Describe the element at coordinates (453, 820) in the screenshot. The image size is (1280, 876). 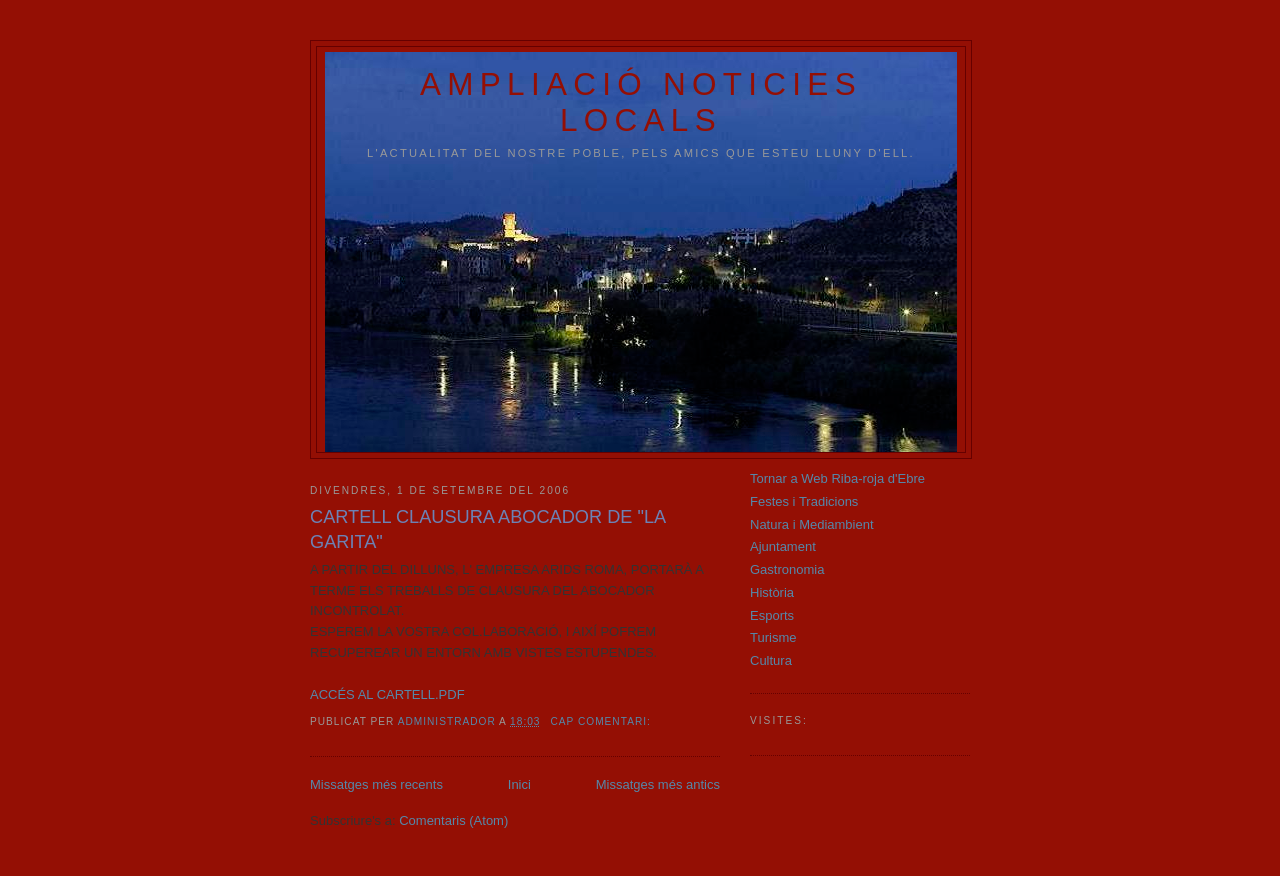
I see `Comentaris (Atom)` at that location.